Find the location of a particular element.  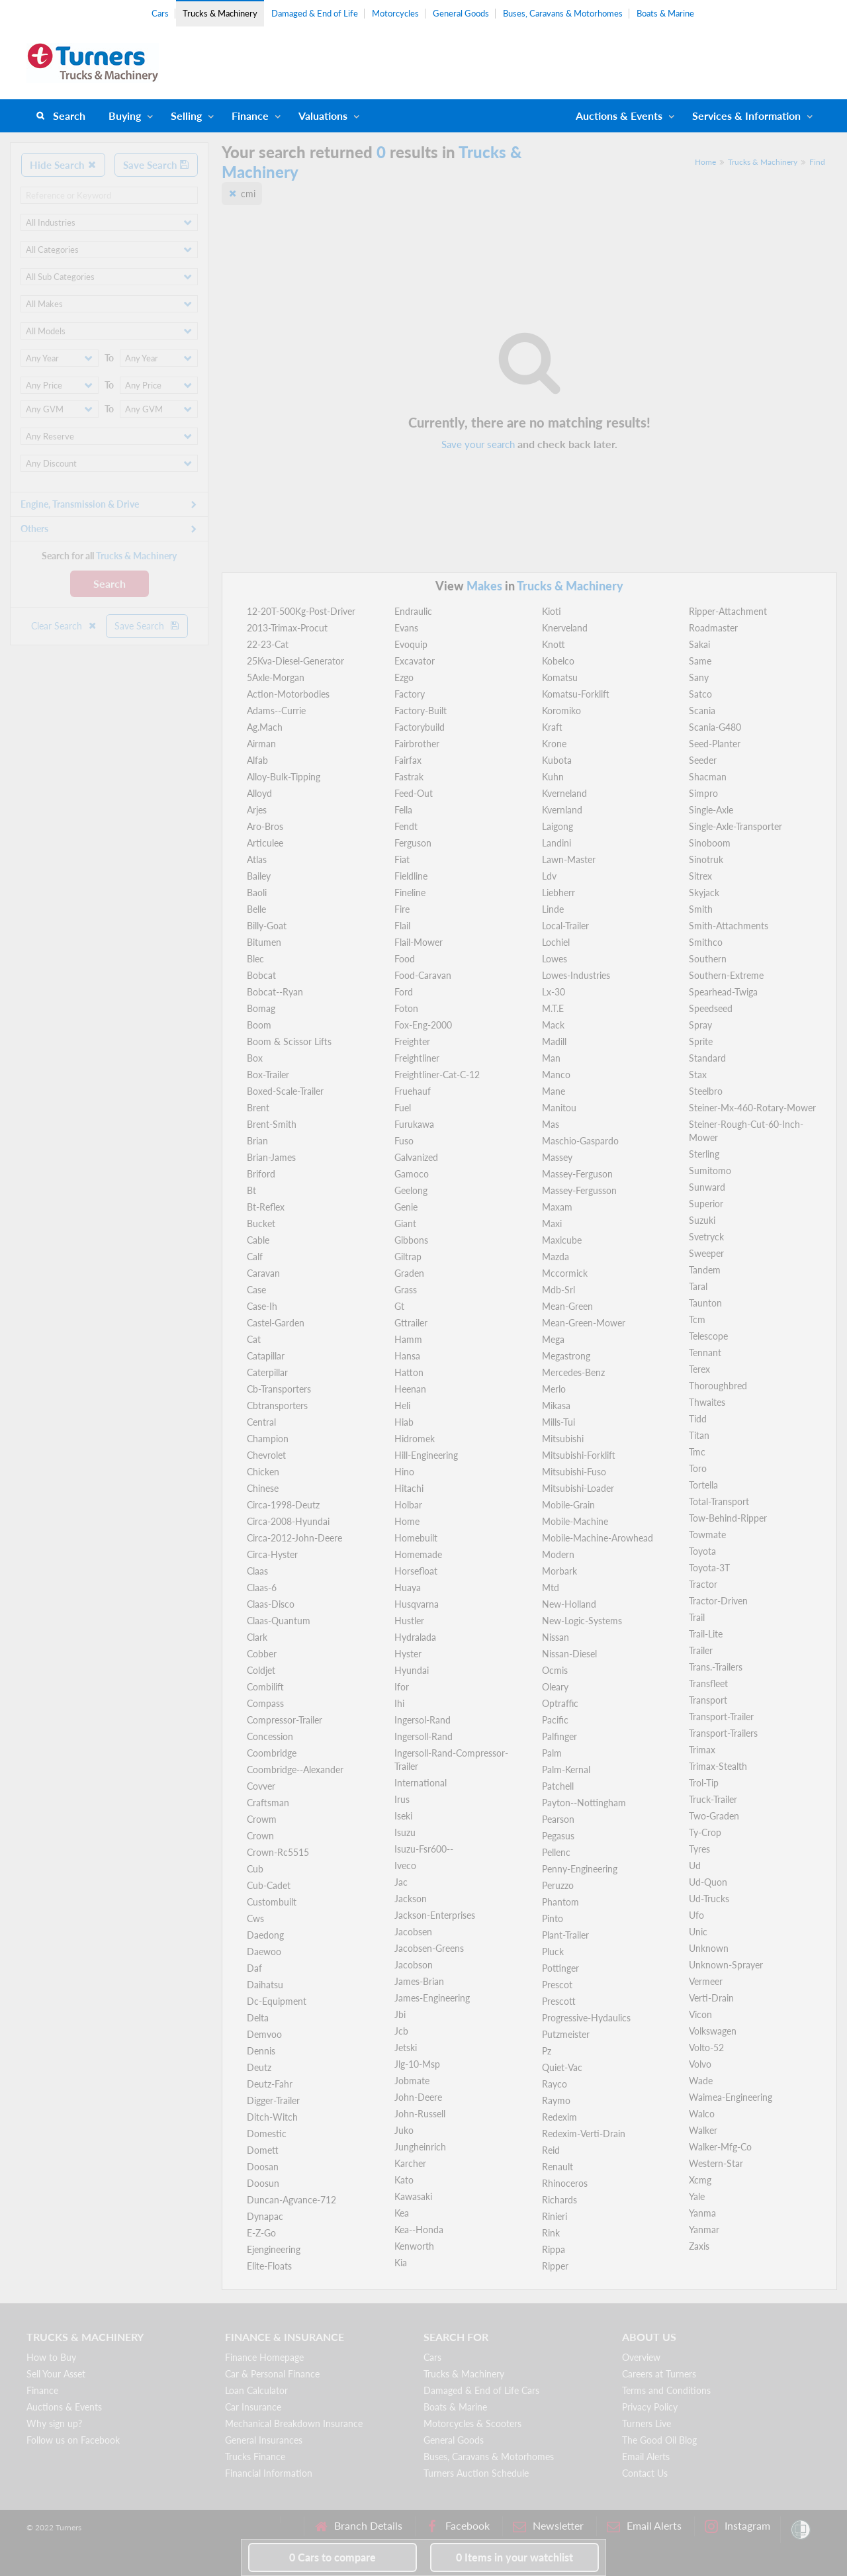

Foton is located at coordinates (406, 1008).